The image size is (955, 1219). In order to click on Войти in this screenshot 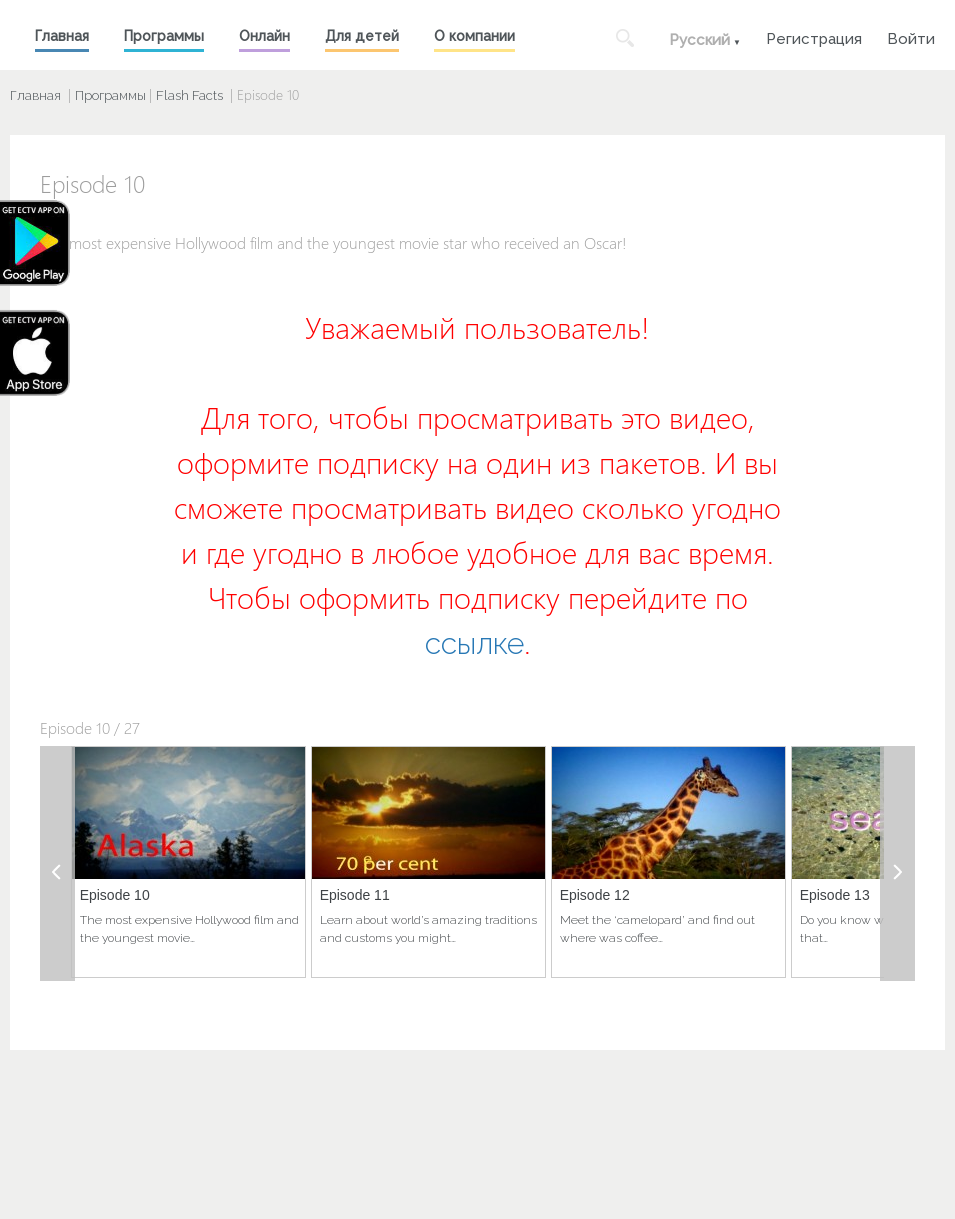, I will do `click(911, 36)`.